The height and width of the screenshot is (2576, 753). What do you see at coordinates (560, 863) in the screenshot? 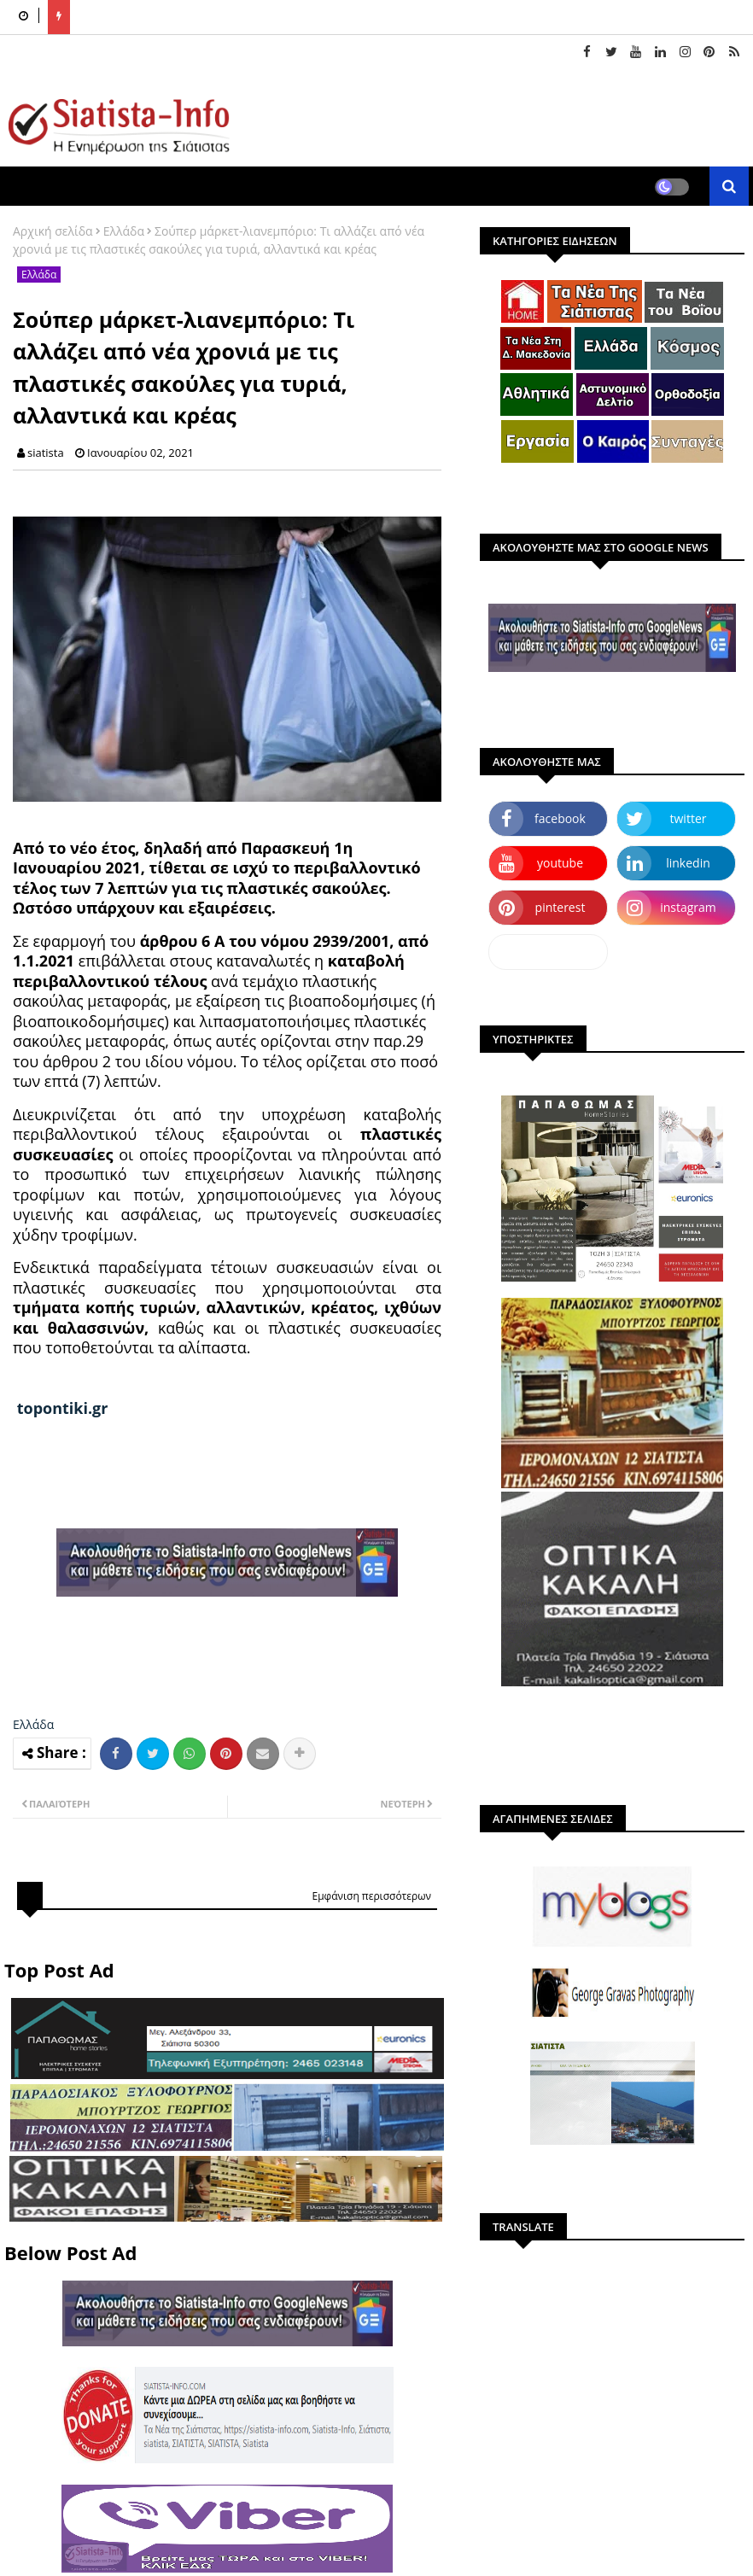
I see `youtube` at bounding box center [560, 863].